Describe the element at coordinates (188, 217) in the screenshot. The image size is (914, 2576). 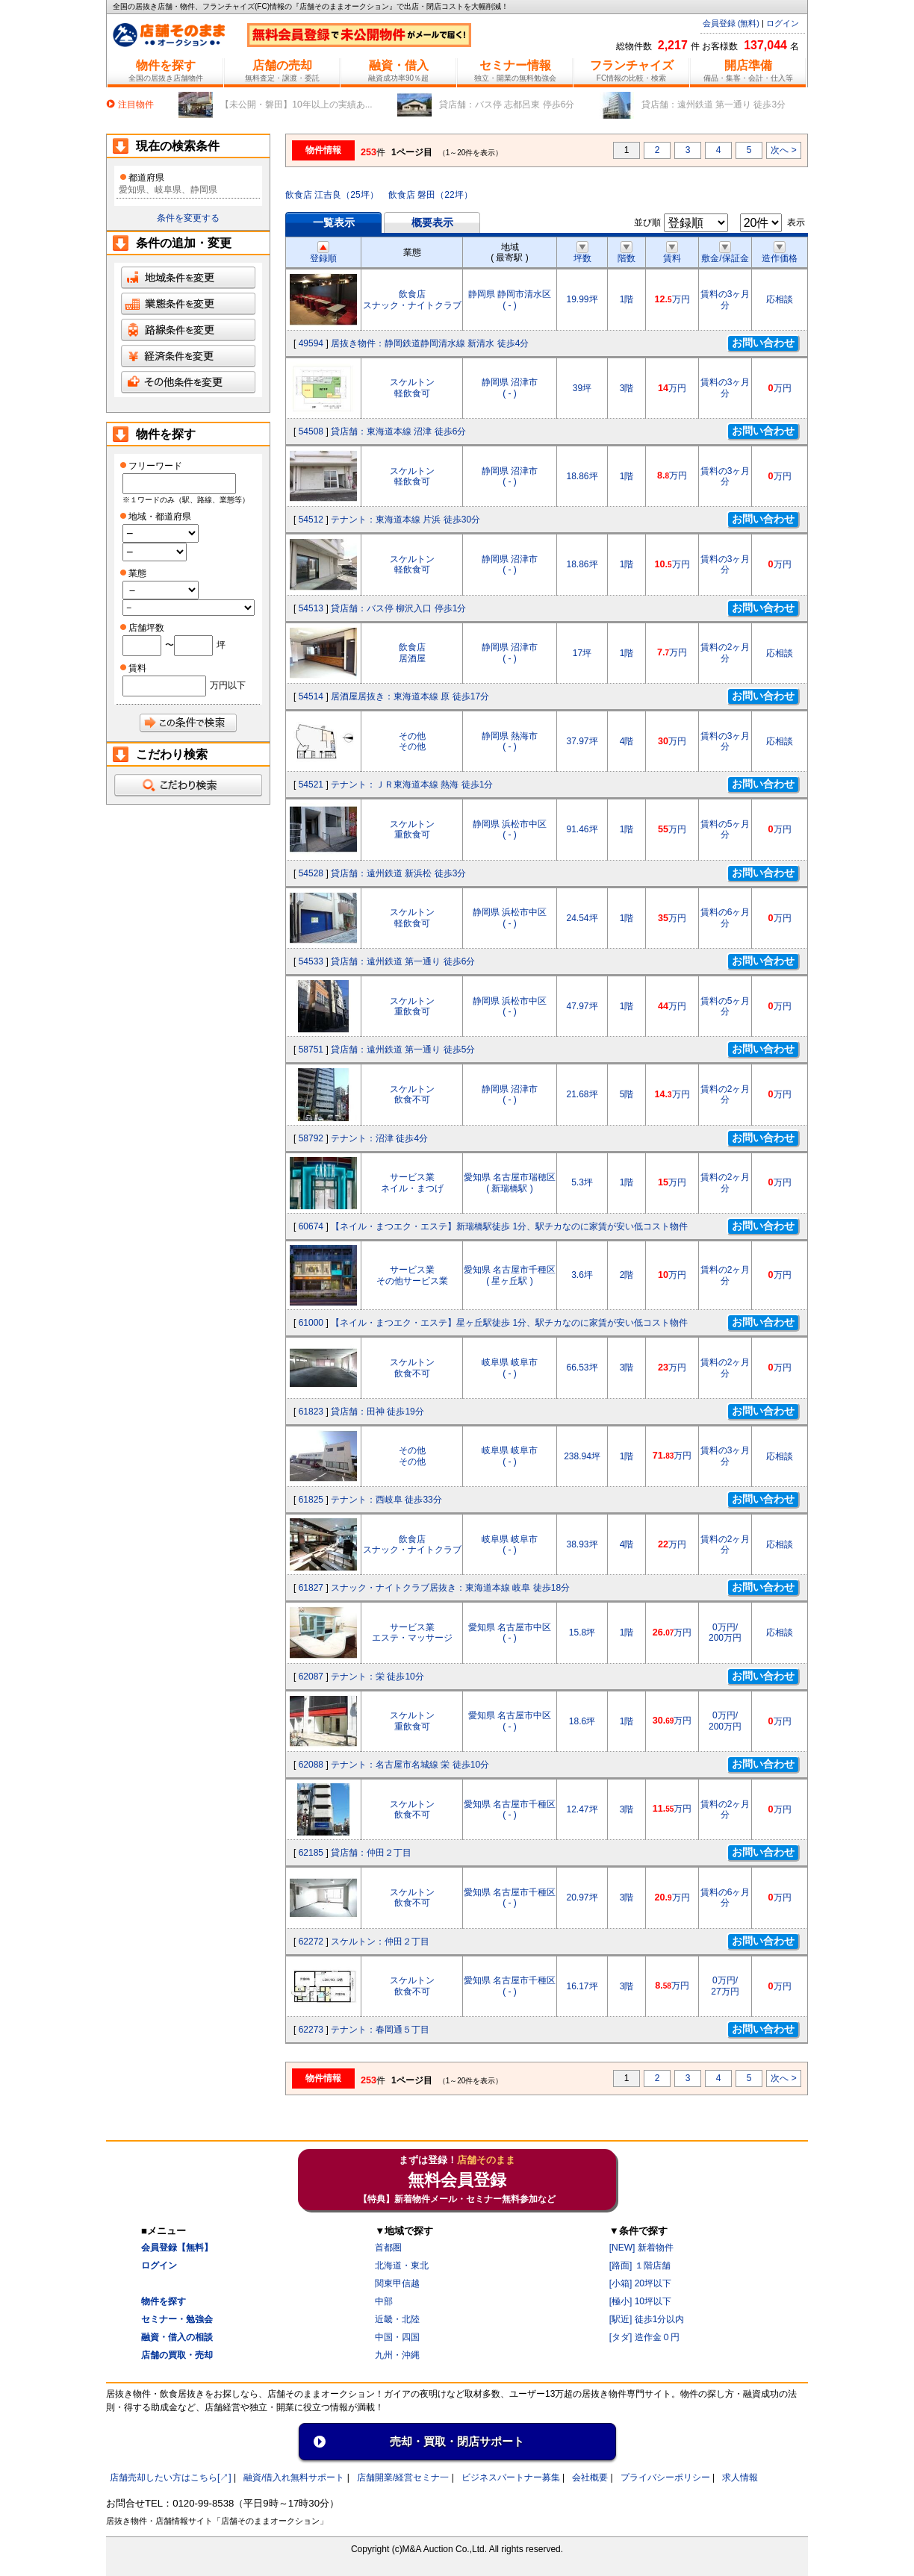
I see `条件を変更する` at that location.